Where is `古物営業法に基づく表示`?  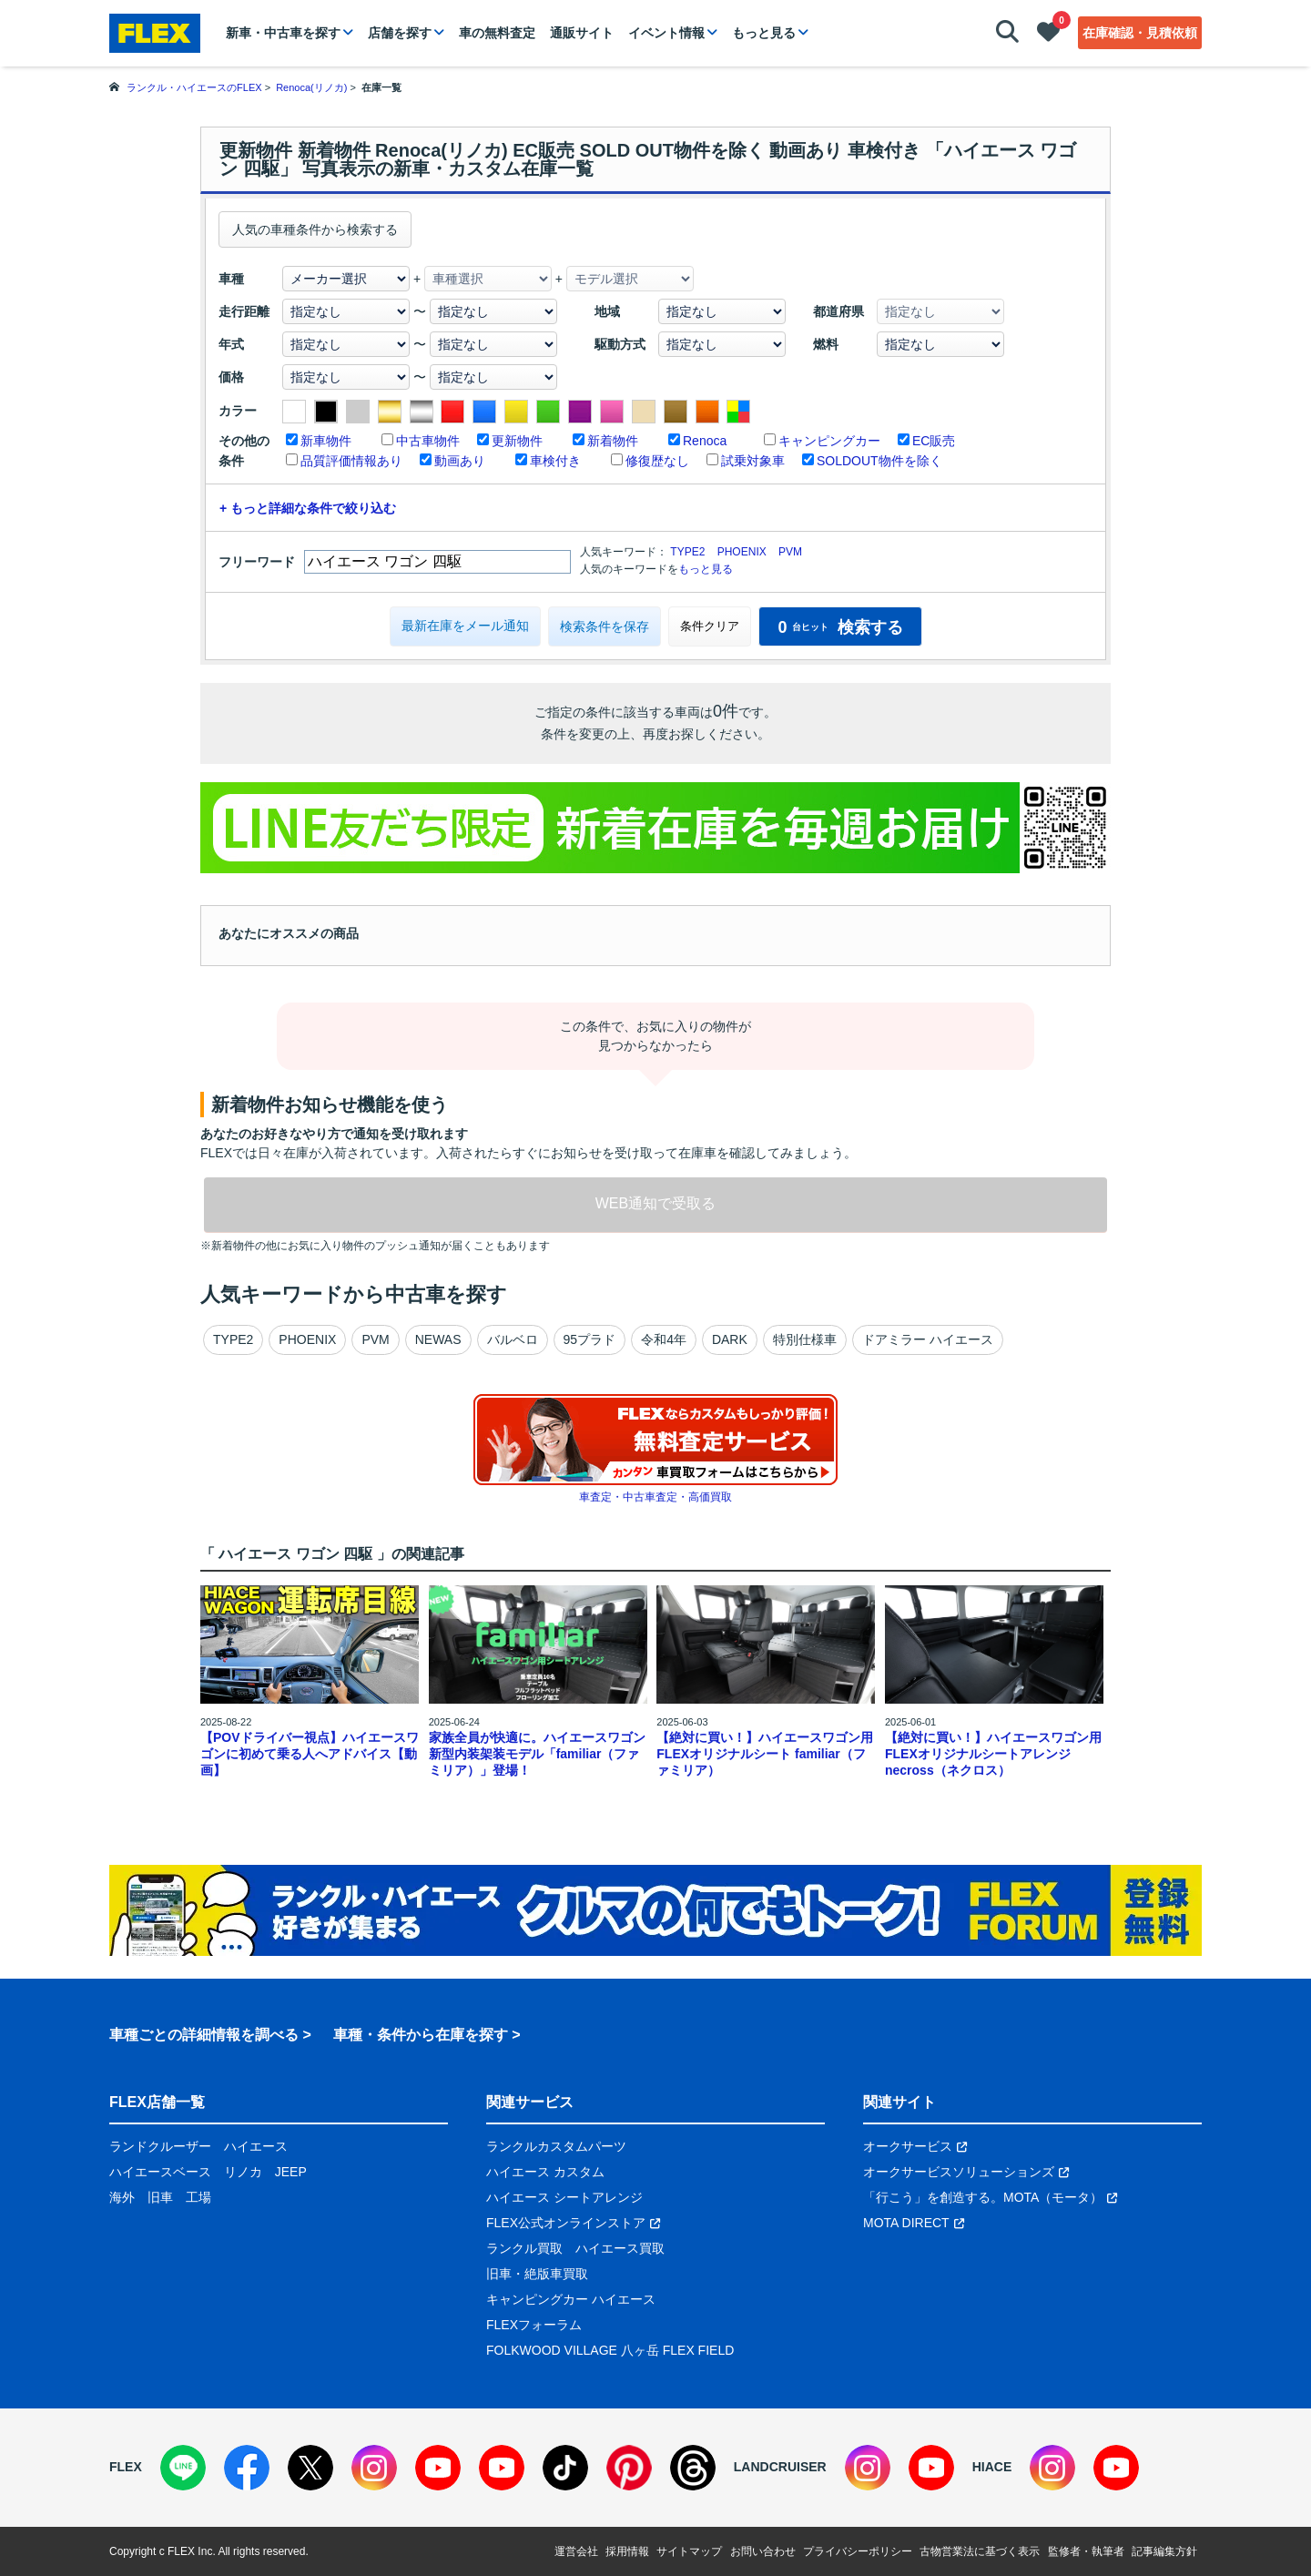 古物営業法に基づく表示 is located at coordinates (980, 2551).